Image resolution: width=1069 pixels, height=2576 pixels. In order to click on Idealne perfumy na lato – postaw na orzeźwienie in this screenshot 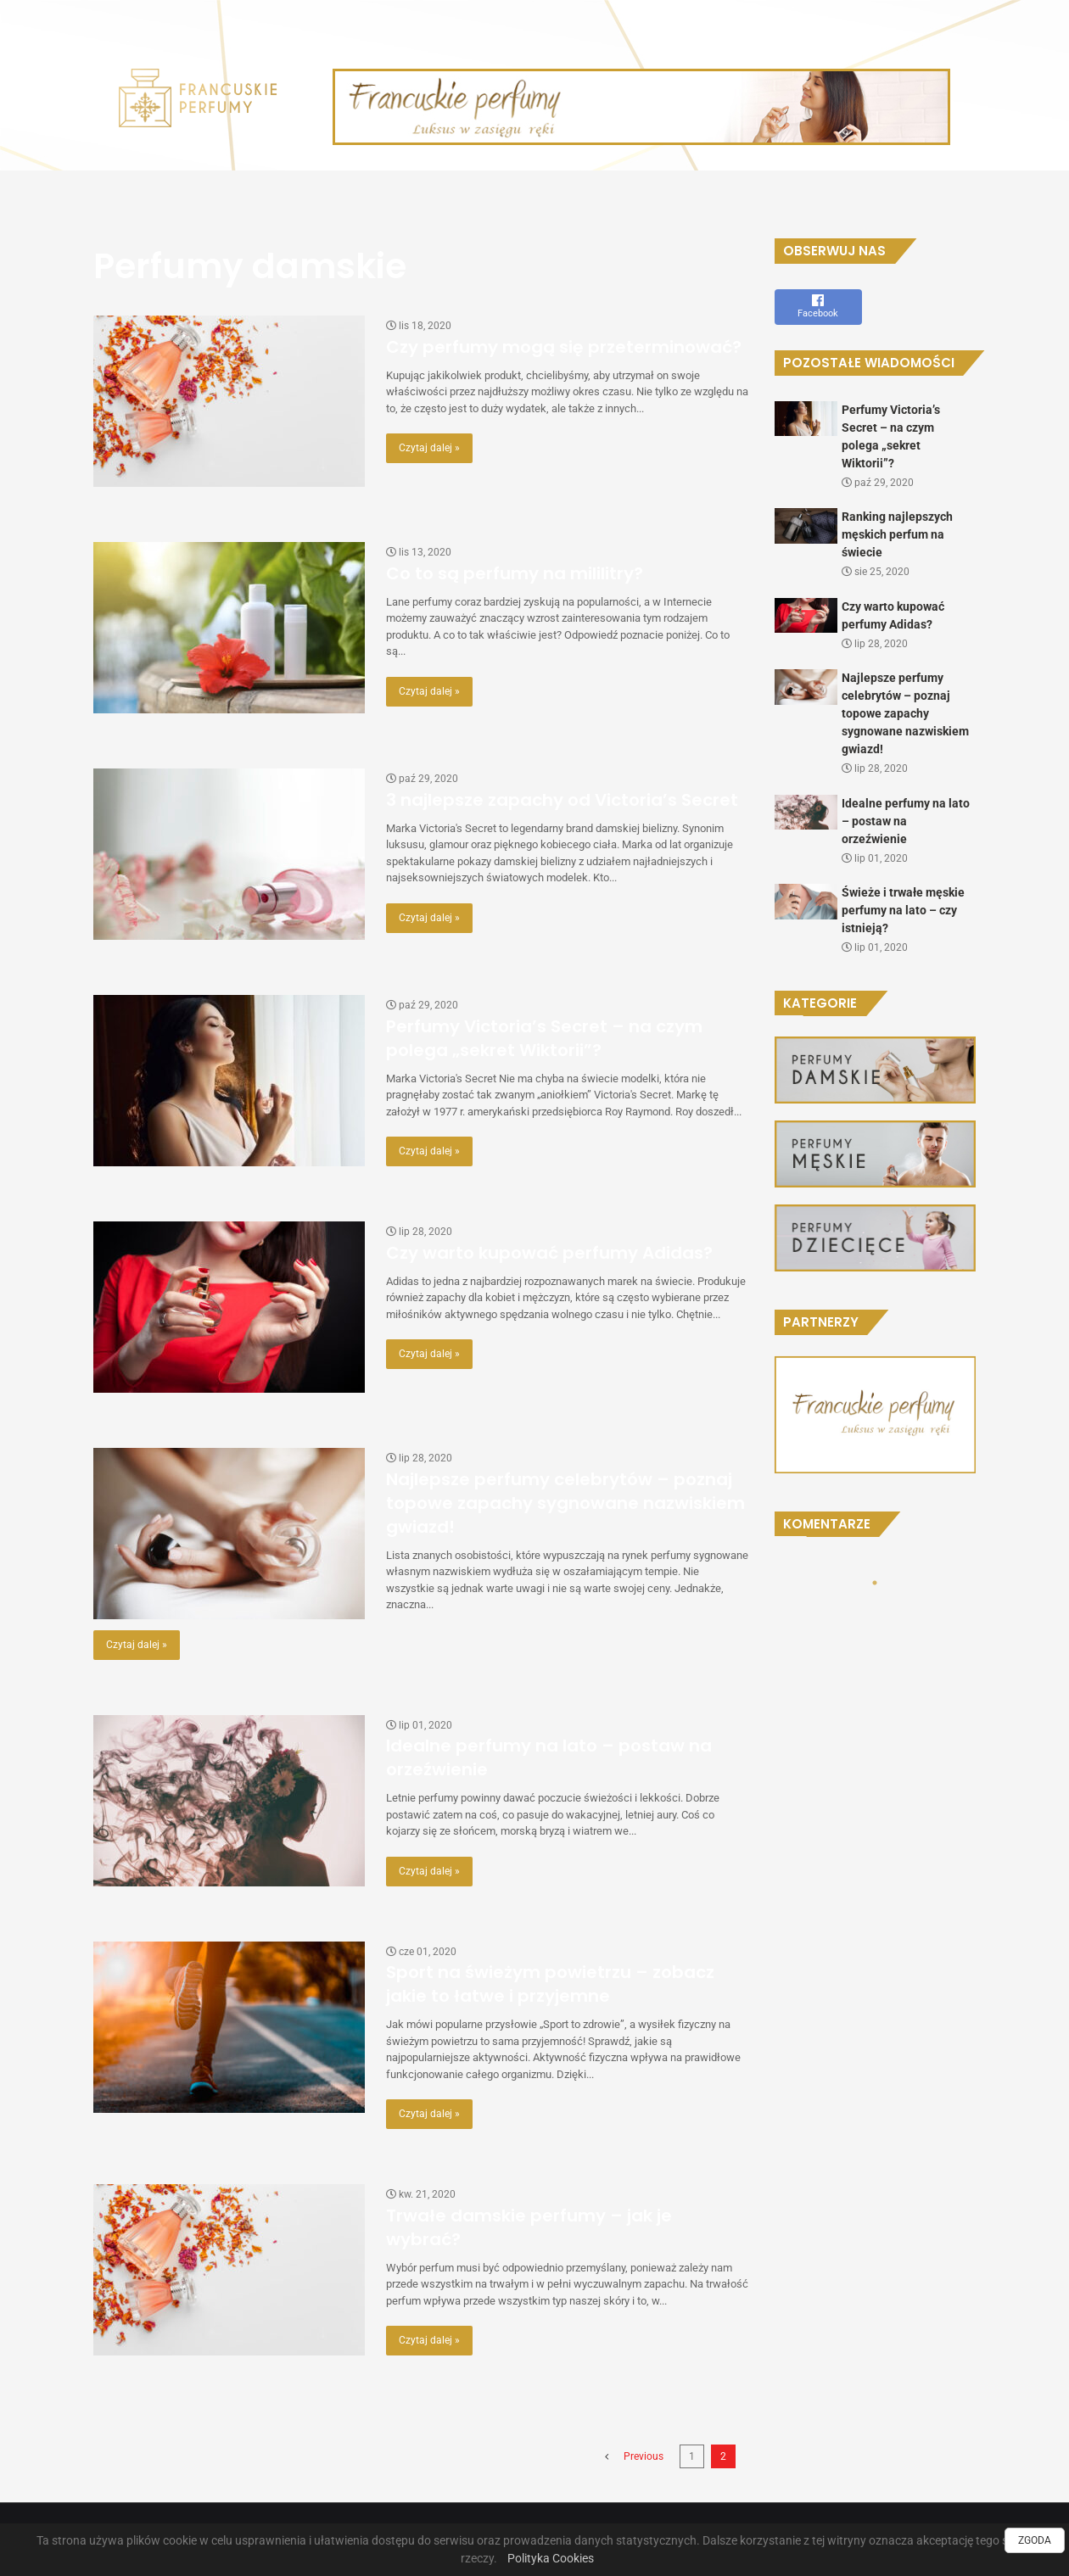, I will do `click(906, 821)`.